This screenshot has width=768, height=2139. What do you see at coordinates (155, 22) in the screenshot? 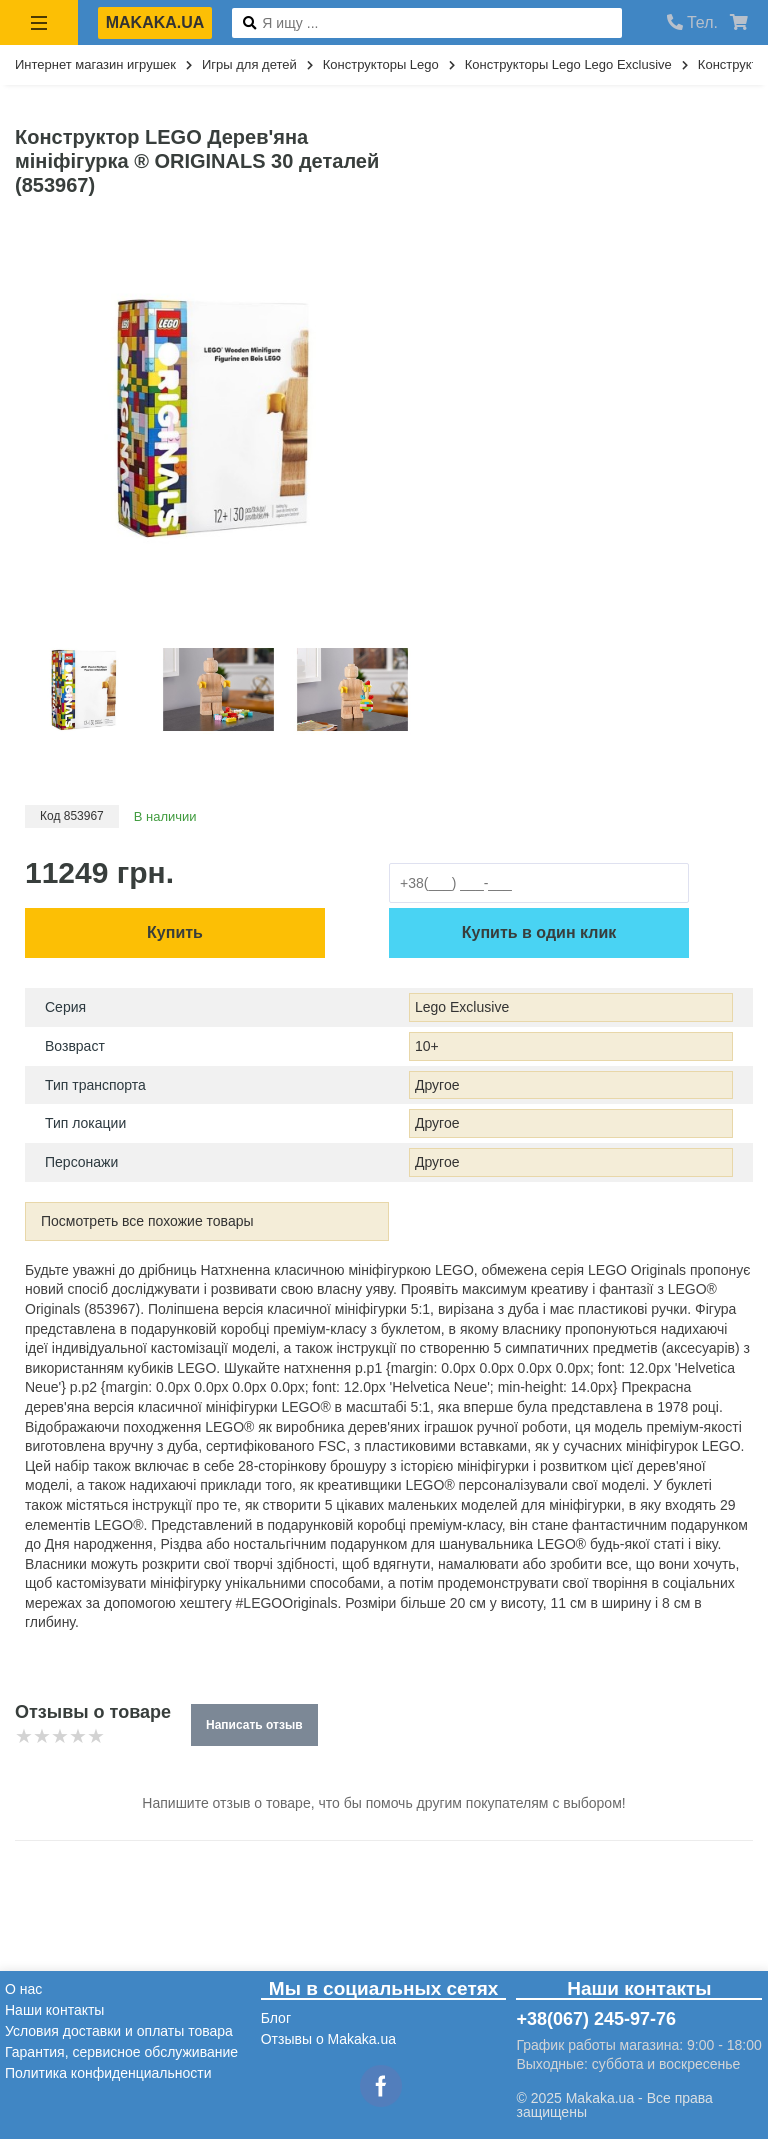
I see `makaka.ua` at bounding box center [155, 22].